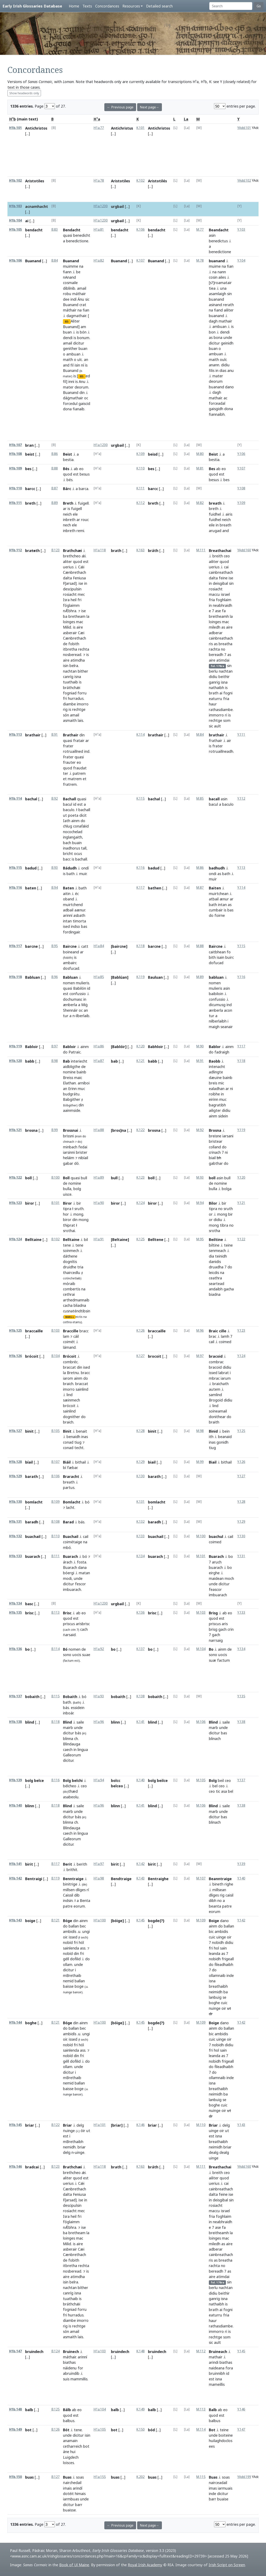 The width and height of the screenshot is (266, 2576). What do you see at coordinates (220, 2440) in the screenshot?
I see `huilaghdoclos` at bounding box center [220, 2440].